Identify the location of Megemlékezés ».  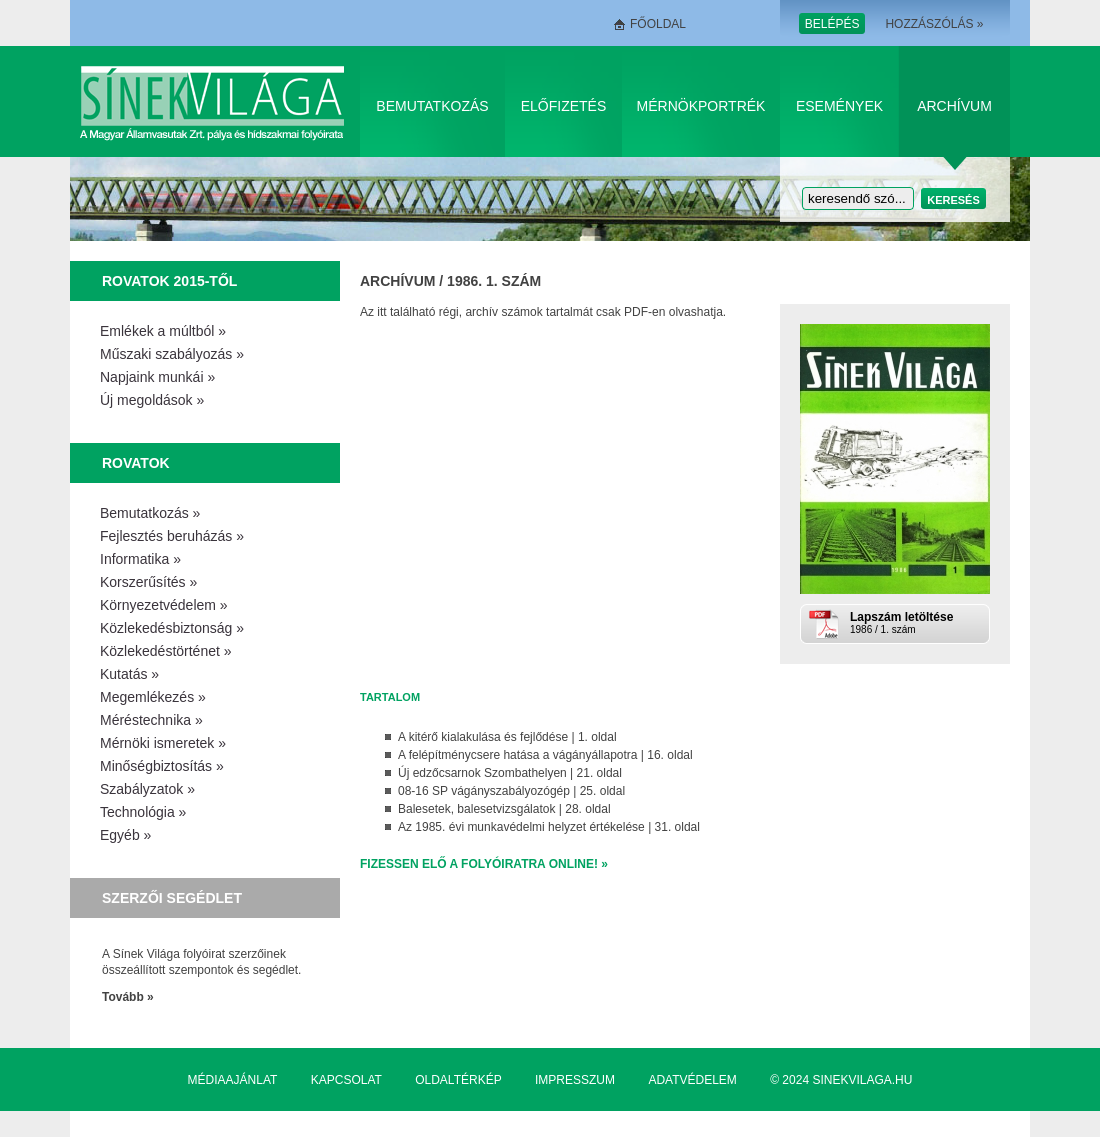
(153, 697).